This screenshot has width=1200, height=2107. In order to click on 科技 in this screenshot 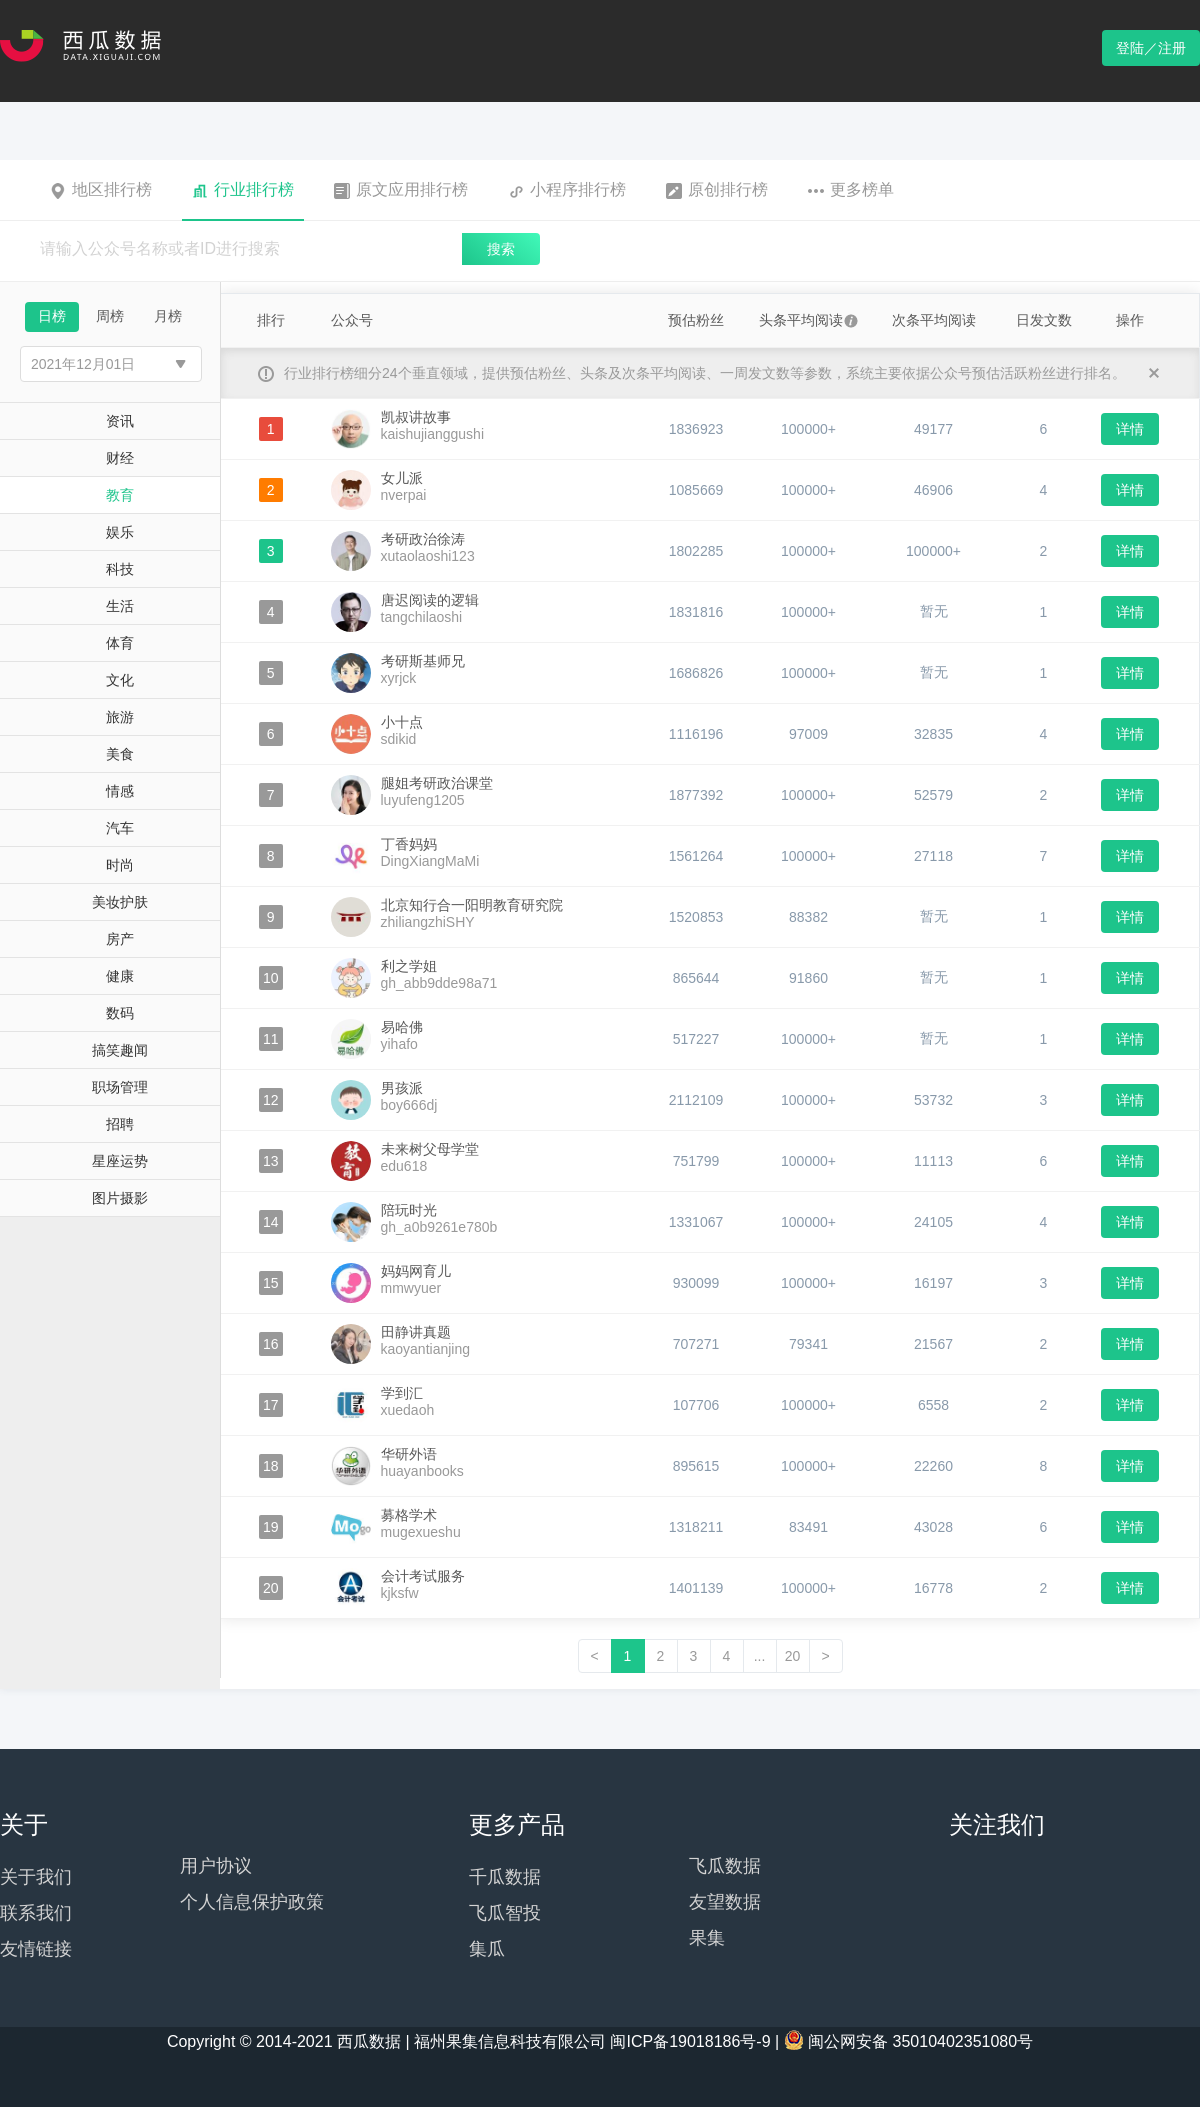, I will do `click(120, 569)`.